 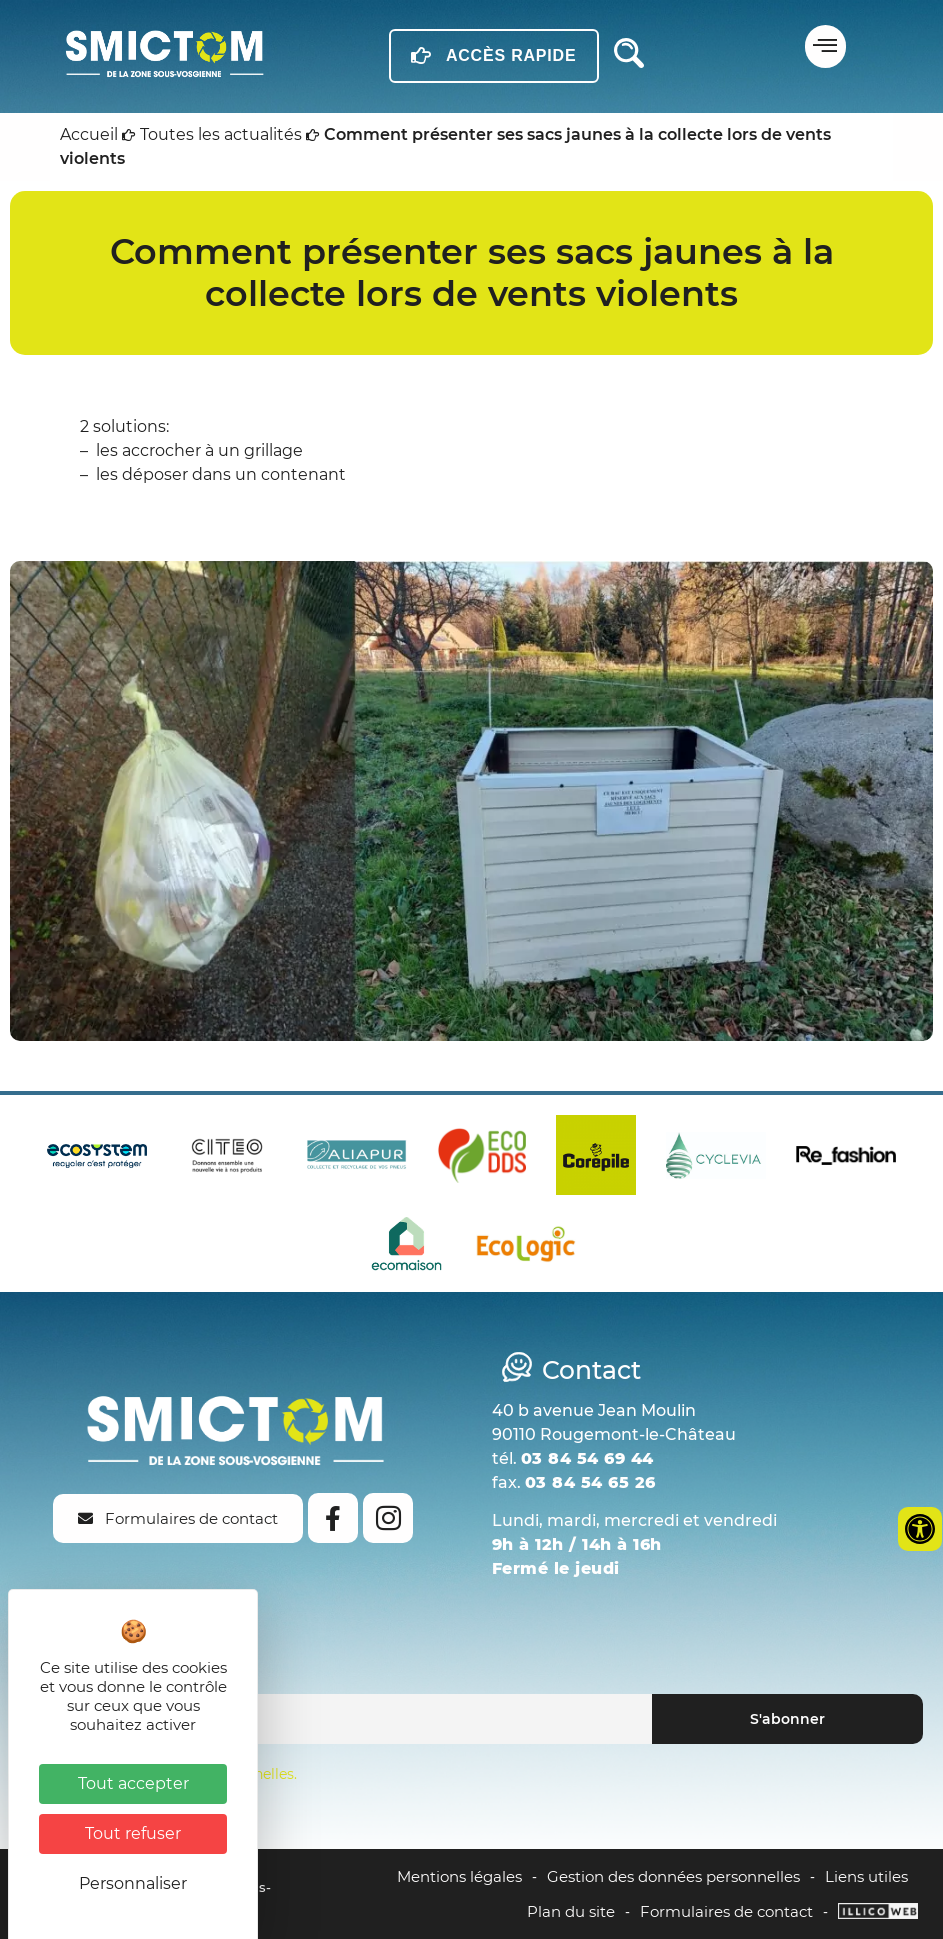 What do you see at coordinates (133, 1883) in the screenshot?
I see `Personnaliser [Personnaliser (fenêtre modale)]` at bounding box center [133, 1883].